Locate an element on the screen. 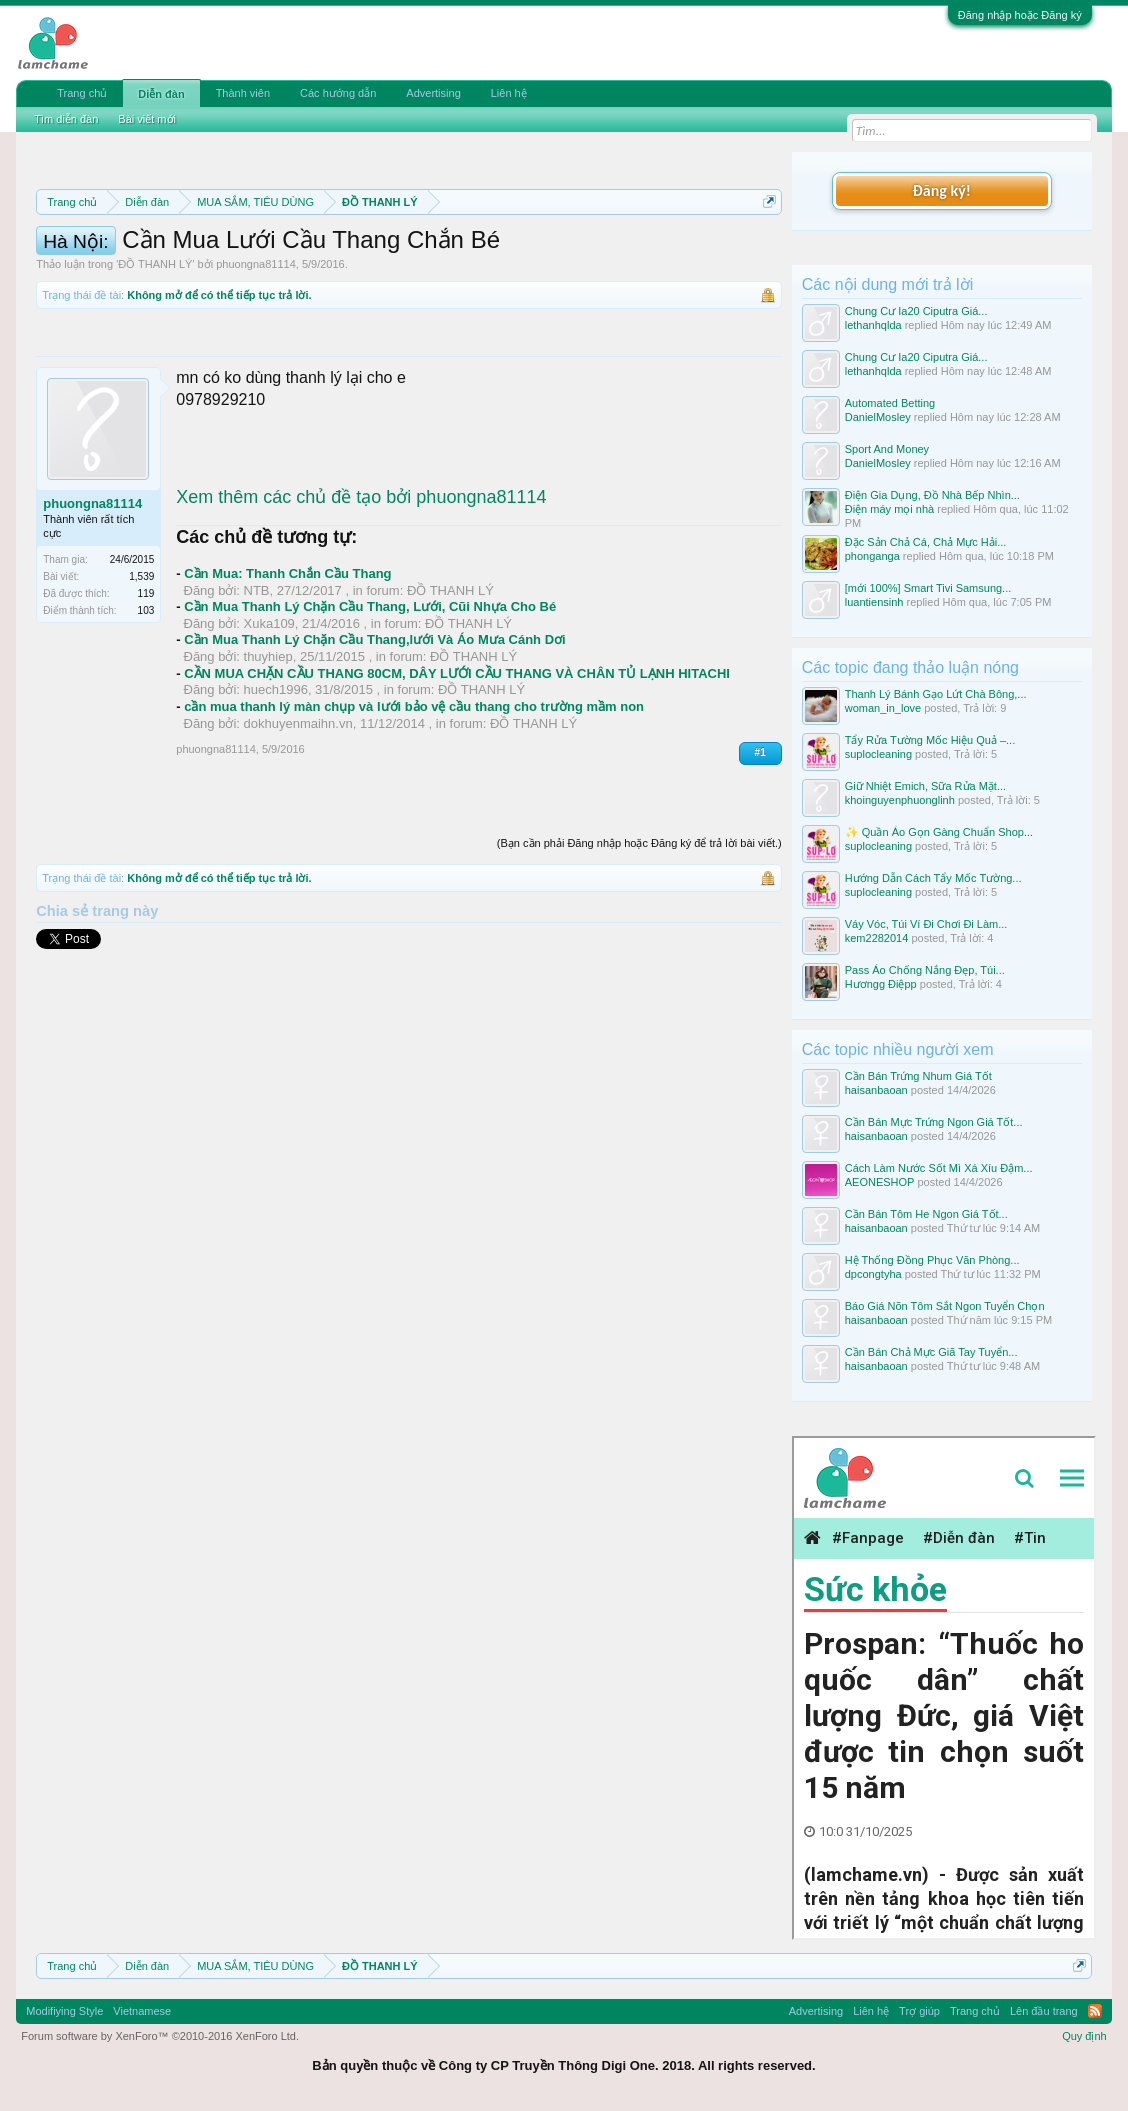 This screenshot has width=1128, height=2111. khoinguyenphuonglinh is located at coordinates (900, 800).